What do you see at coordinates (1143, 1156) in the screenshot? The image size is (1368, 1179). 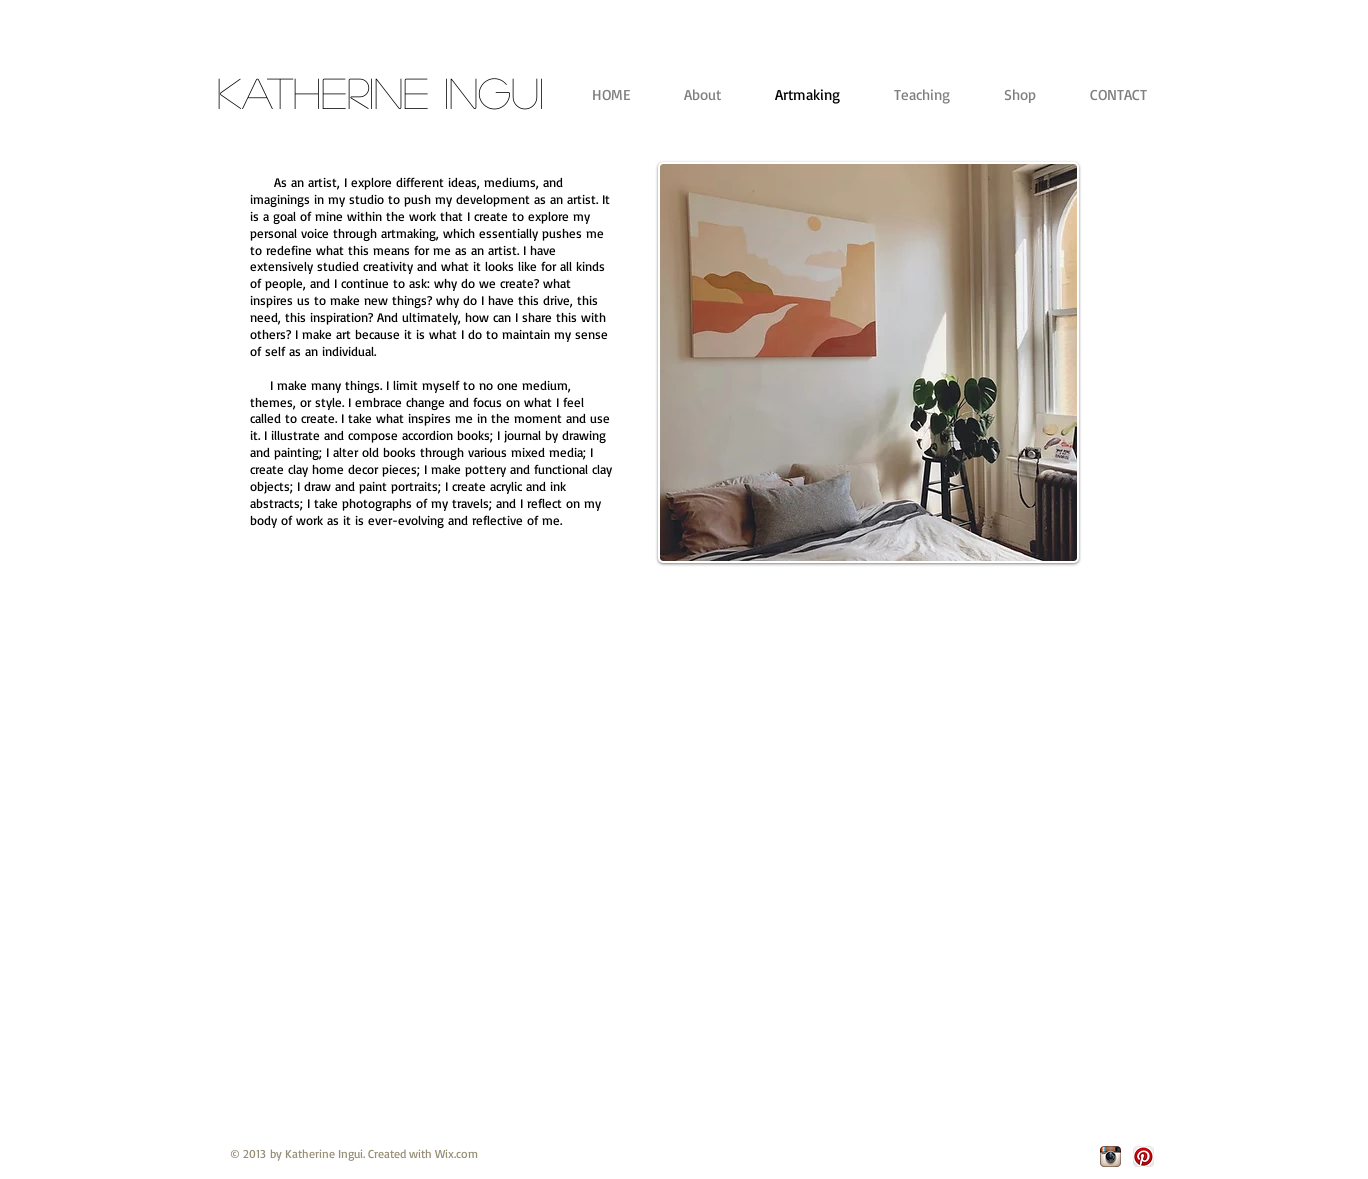 I see `[Pinterest App Icon]` at bounding box center [1143, 1156].